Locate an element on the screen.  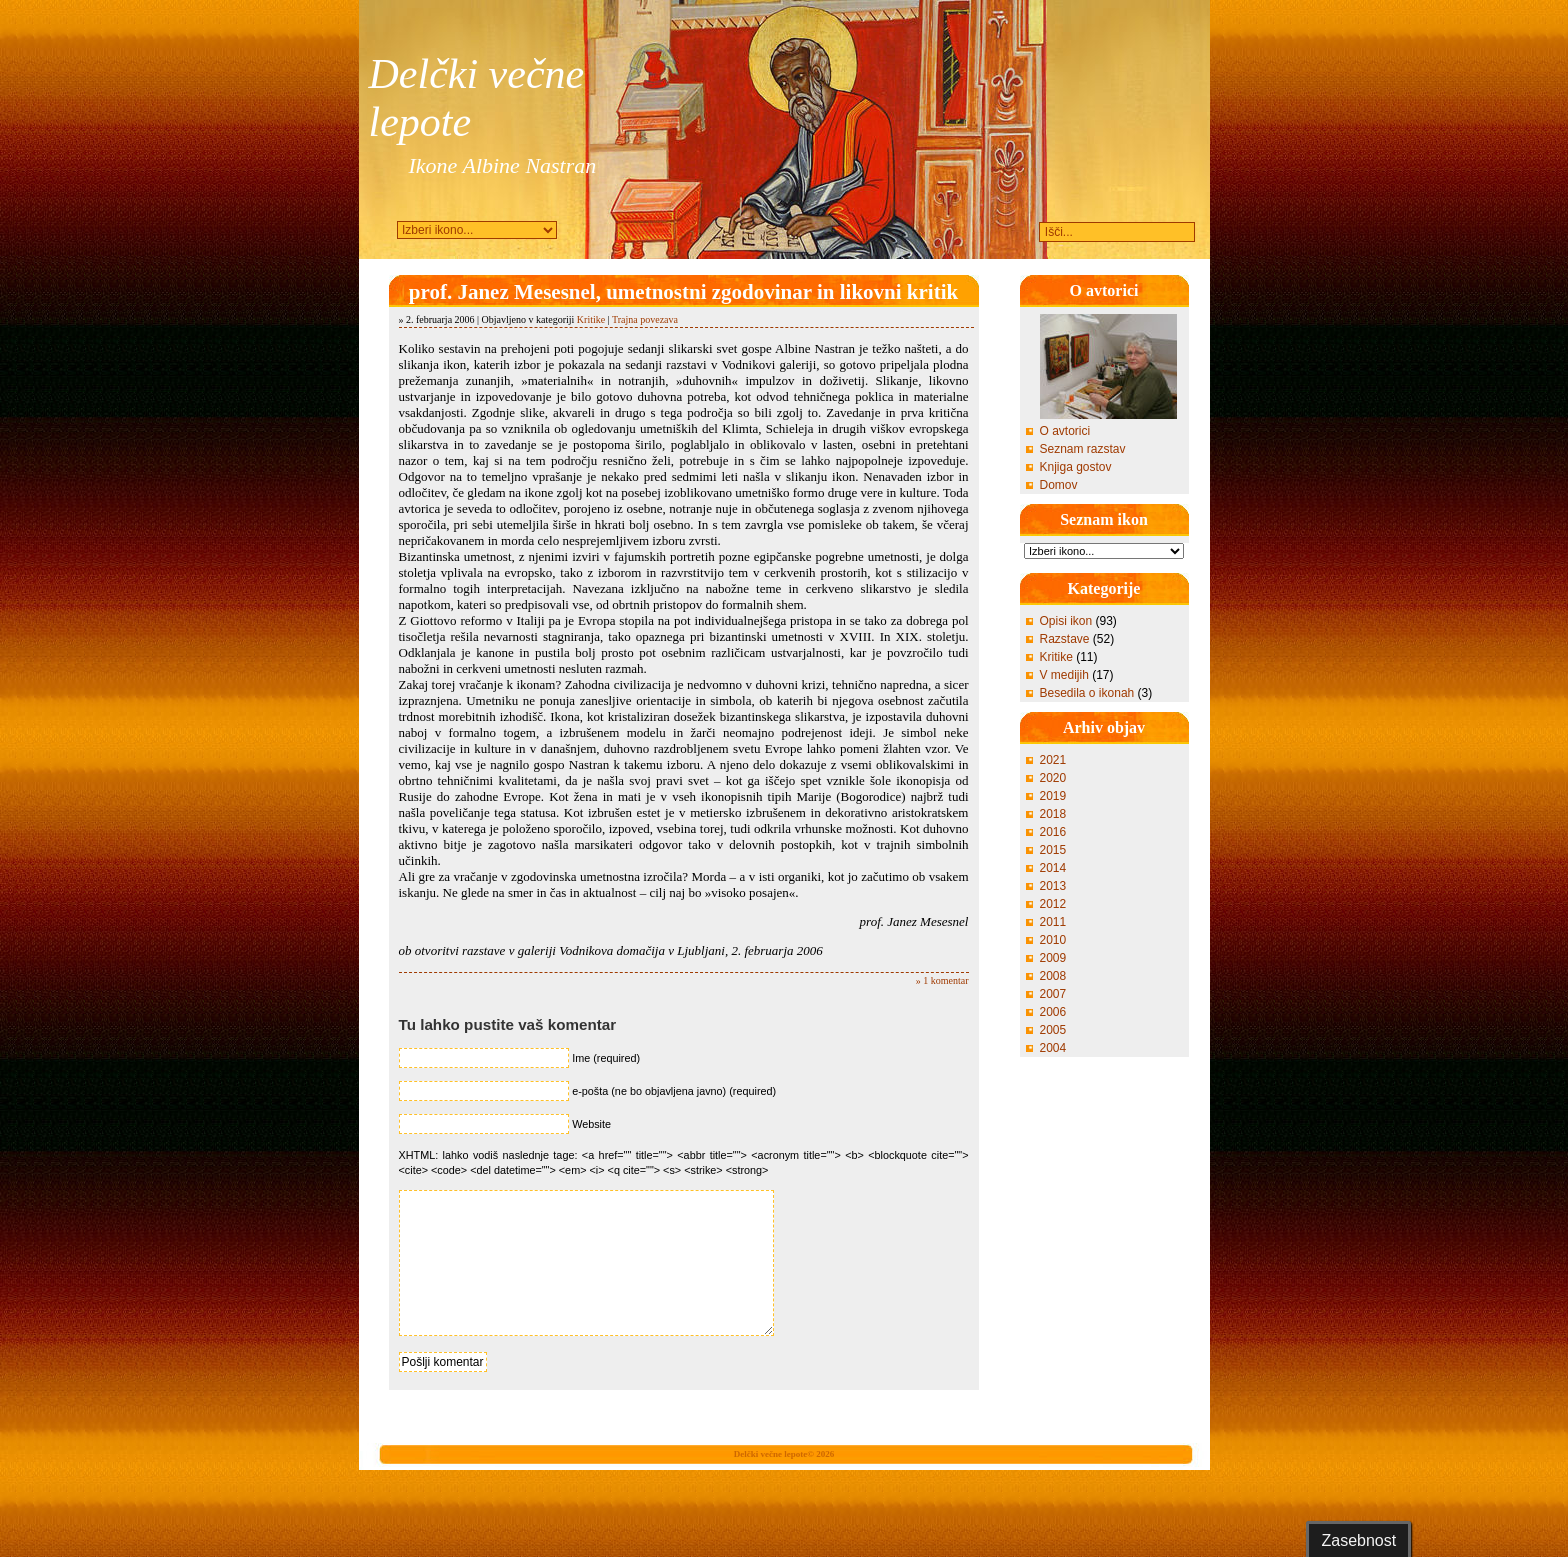
Domov is located at coordinates (1059, 485).